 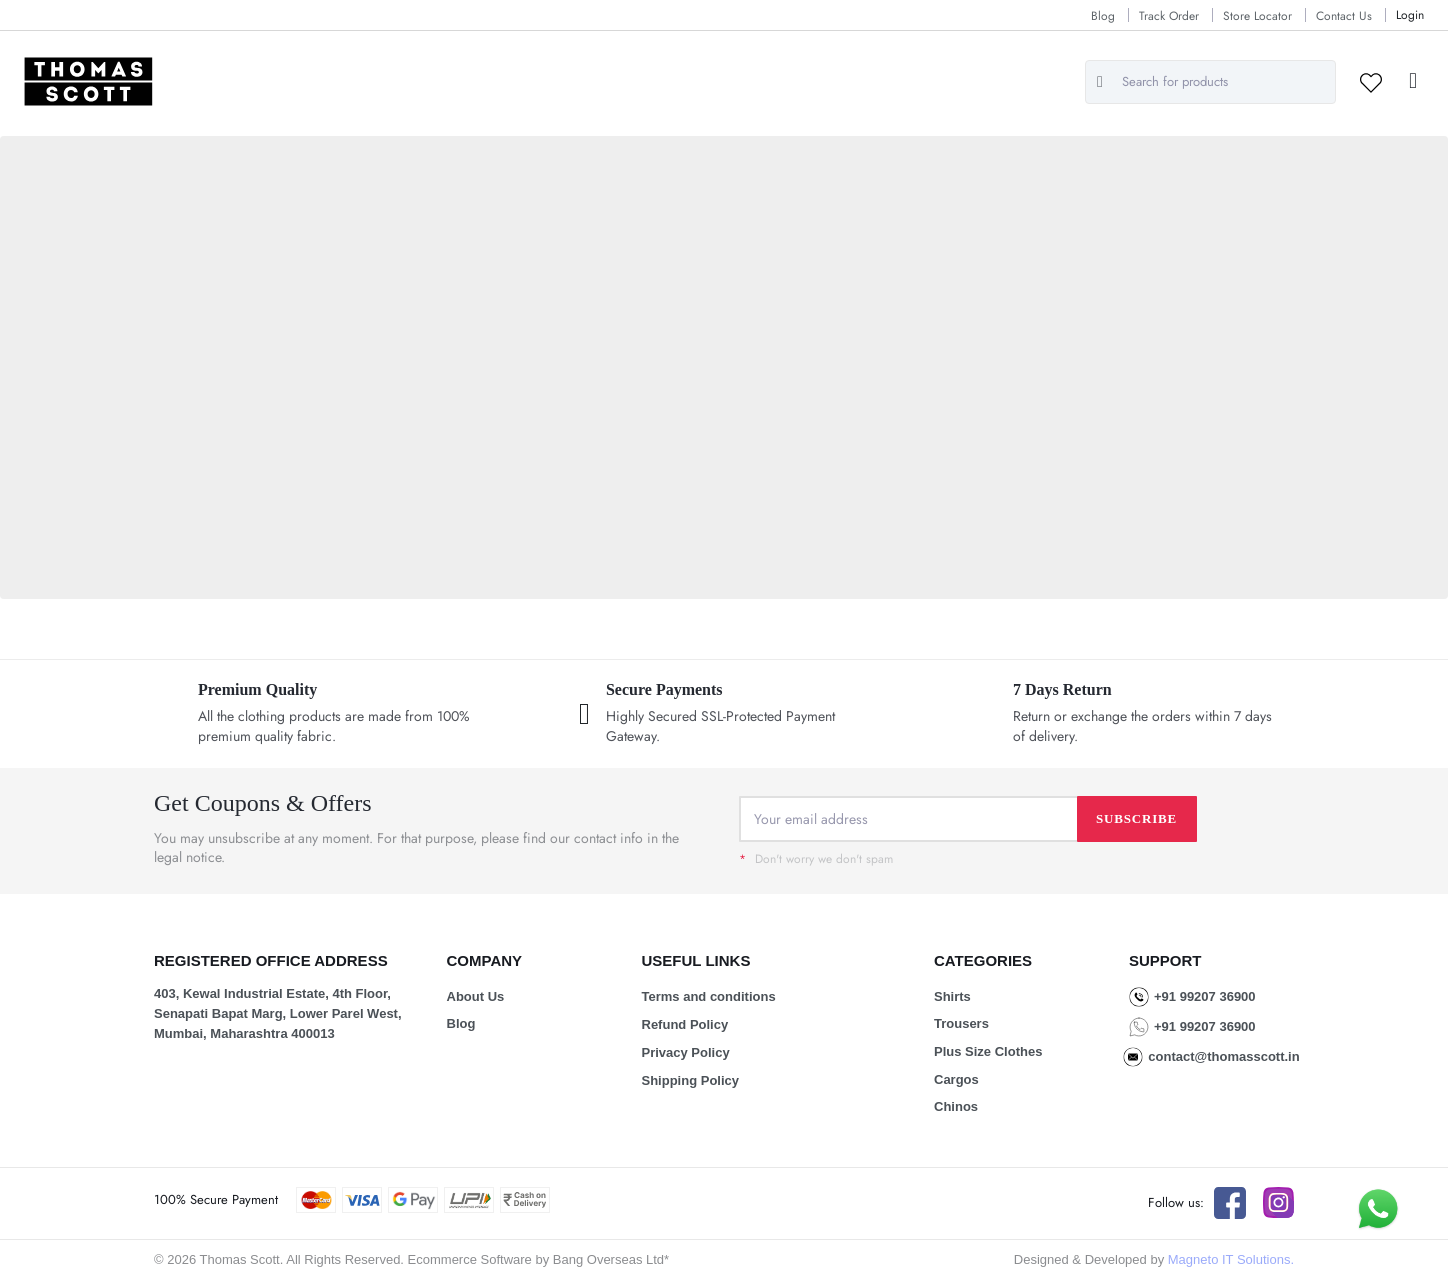 I want to click on Contact Us, so click(x=1344, y=16).